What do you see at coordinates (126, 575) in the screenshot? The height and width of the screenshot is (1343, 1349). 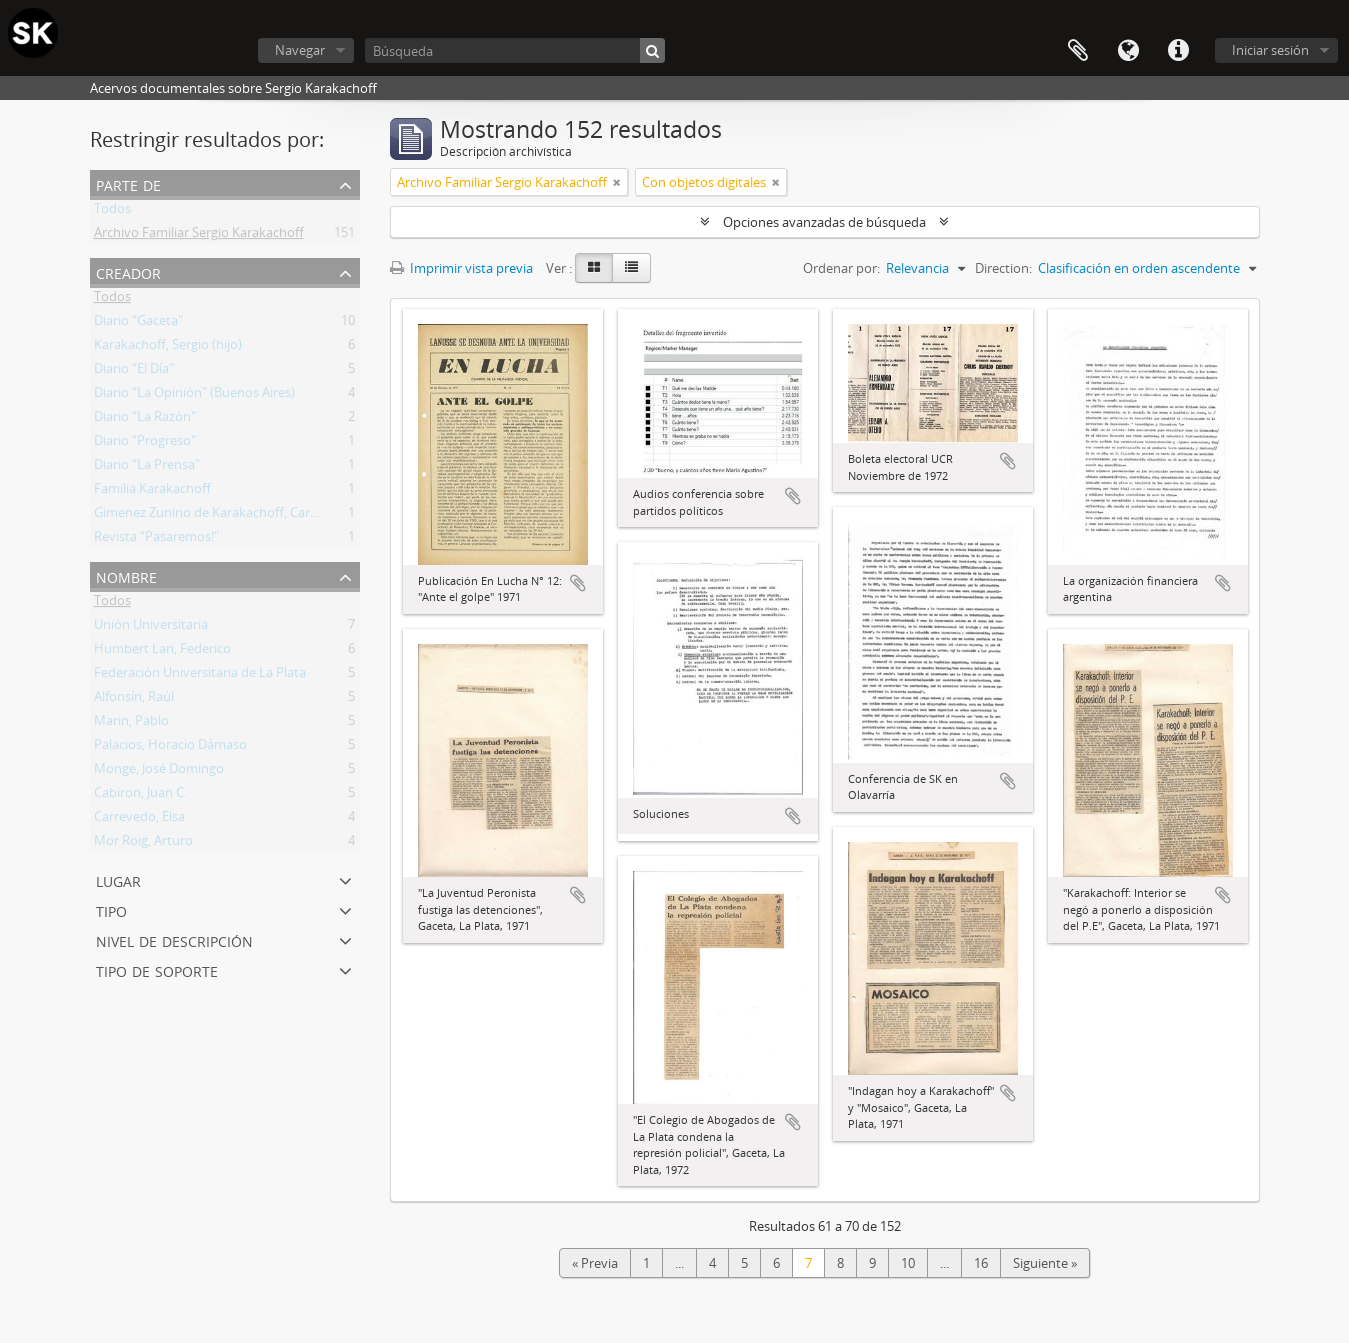 I see `Nombre` at bounding box center [126, 575].